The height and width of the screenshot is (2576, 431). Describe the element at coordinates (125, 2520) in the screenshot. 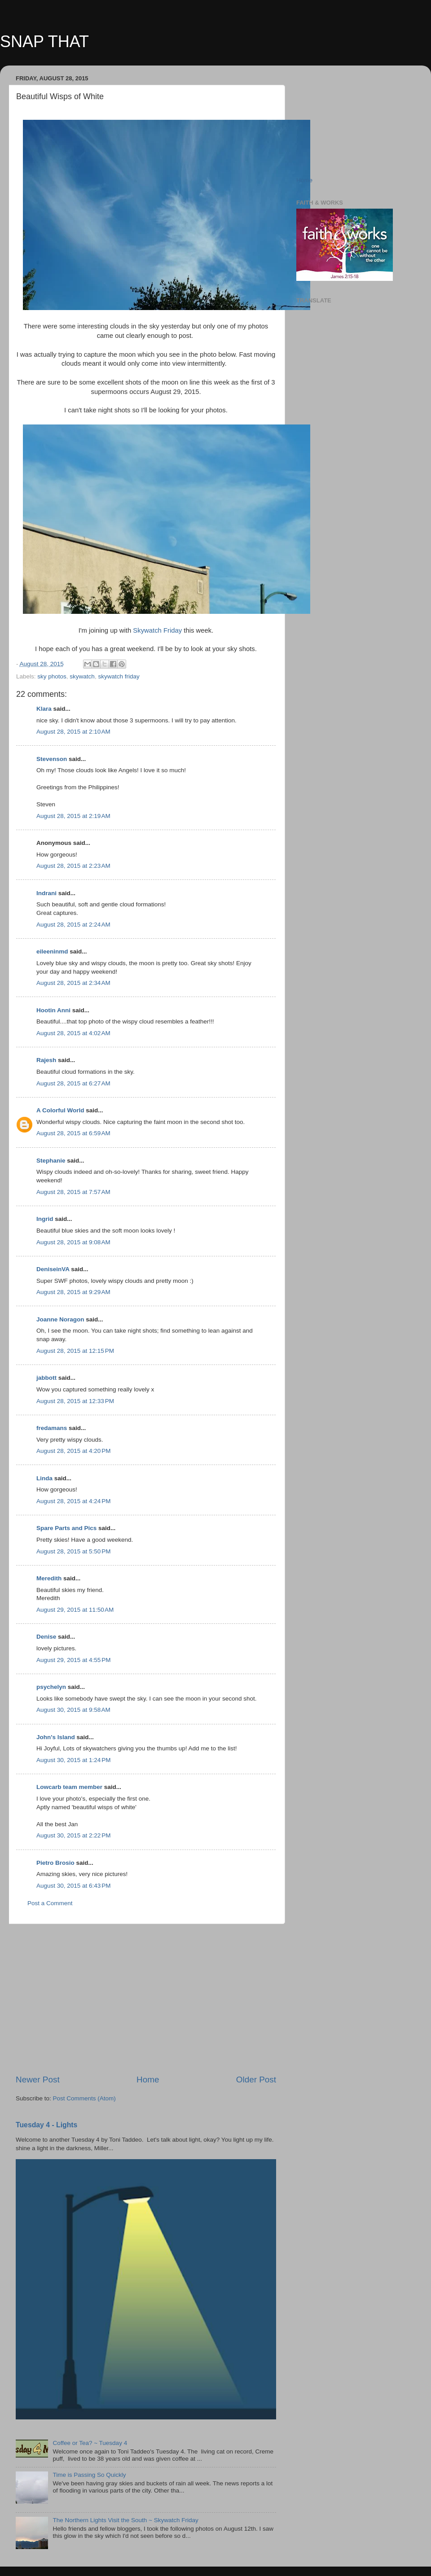

I see `The Northern Lights Visit the South ~ Skywatch Friday` at that location.